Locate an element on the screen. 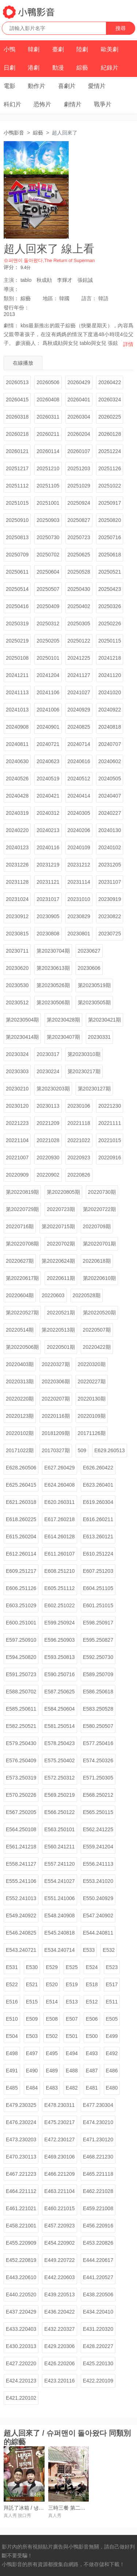 The height and width of the screenshot is (2576, 137). 20231010 is located at coordinates (79, 899).